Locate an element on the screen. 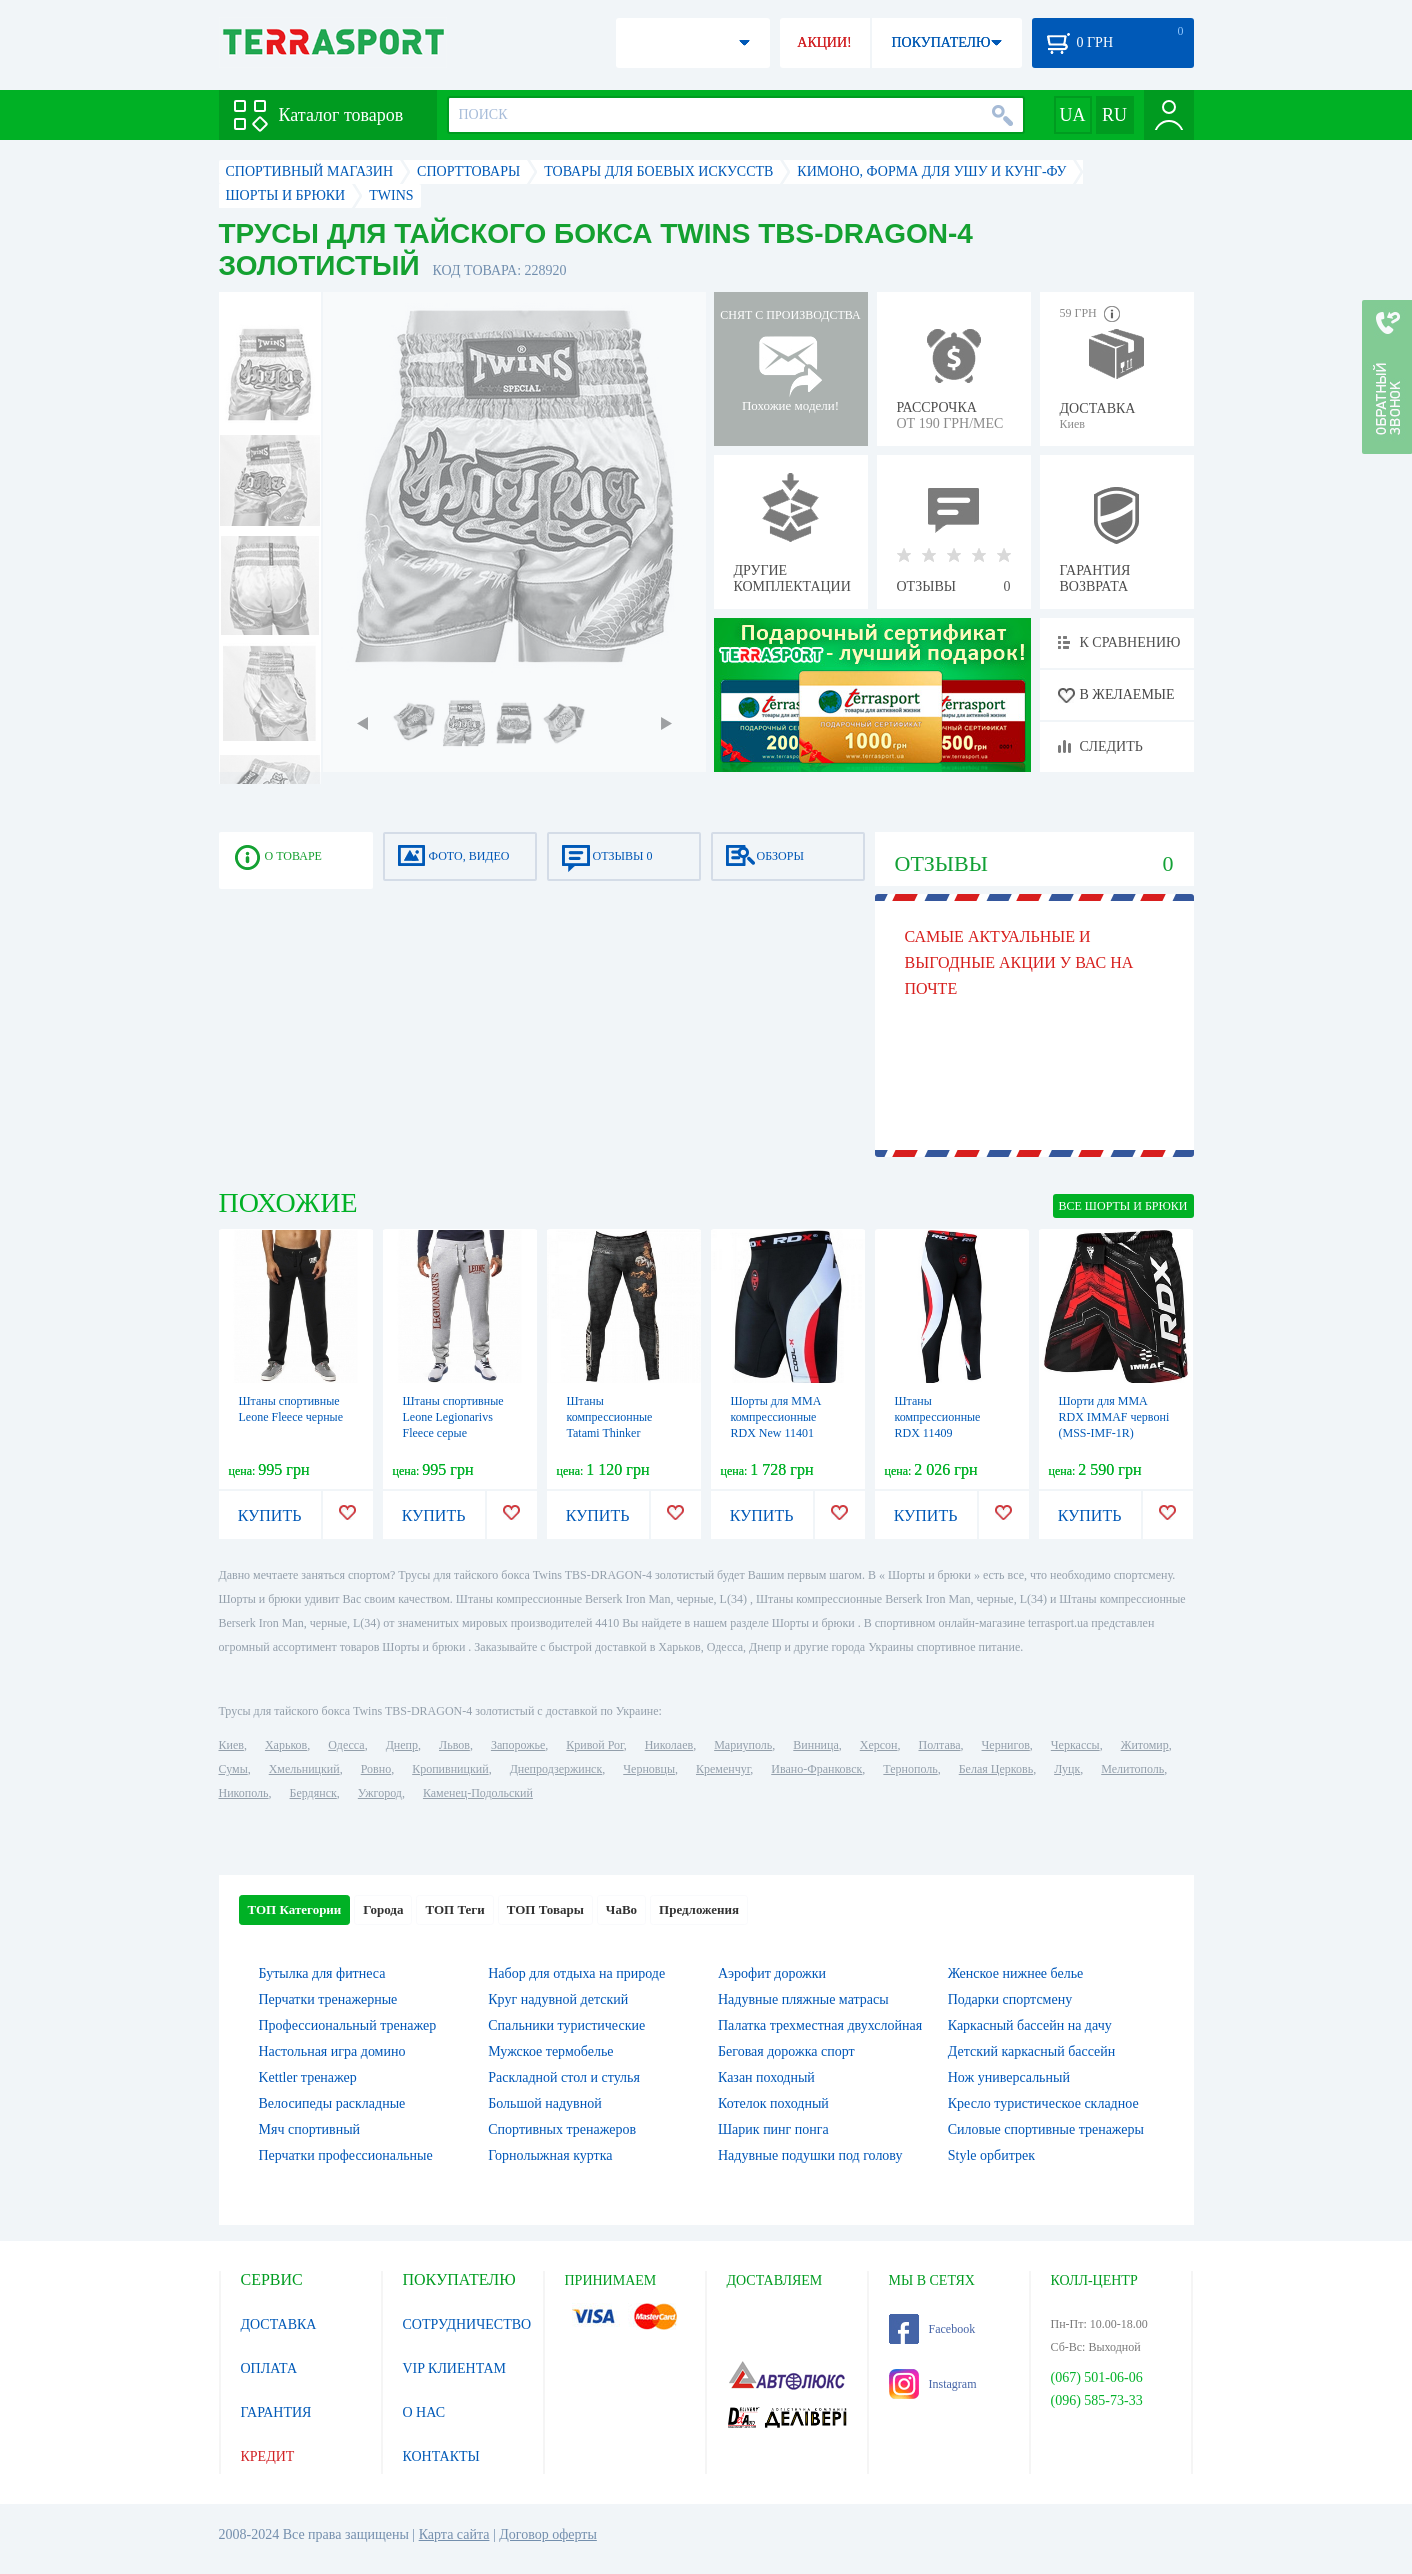 Image resolution: width=1412 pixels, height=2574 pixels. Каменец-Подольский is located at coordinates (478, 1793).